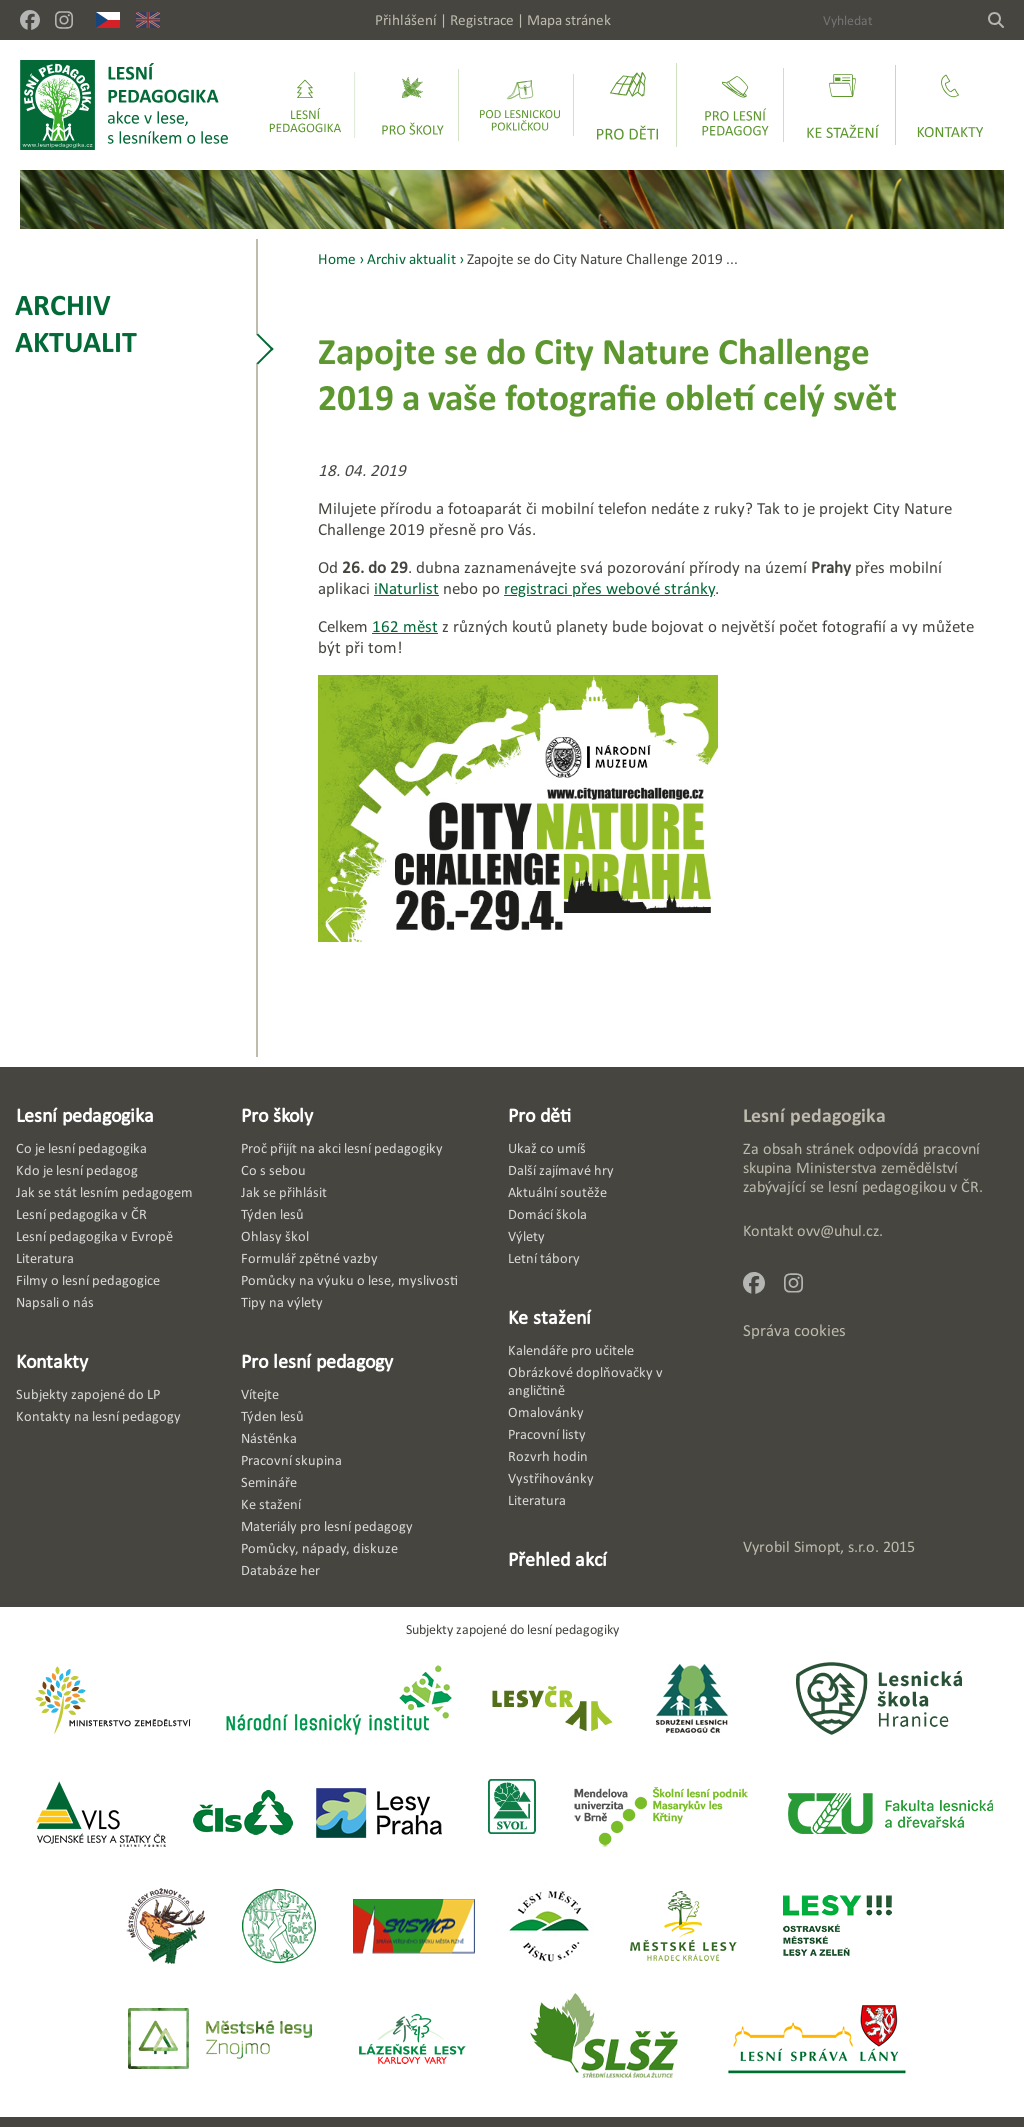 The width and height of the screenshot is (1024, 2127). What do you see at coordinates (549, 1317) in the screenshot?
I see `Ke stažení` at bounding box center [549, 1317].